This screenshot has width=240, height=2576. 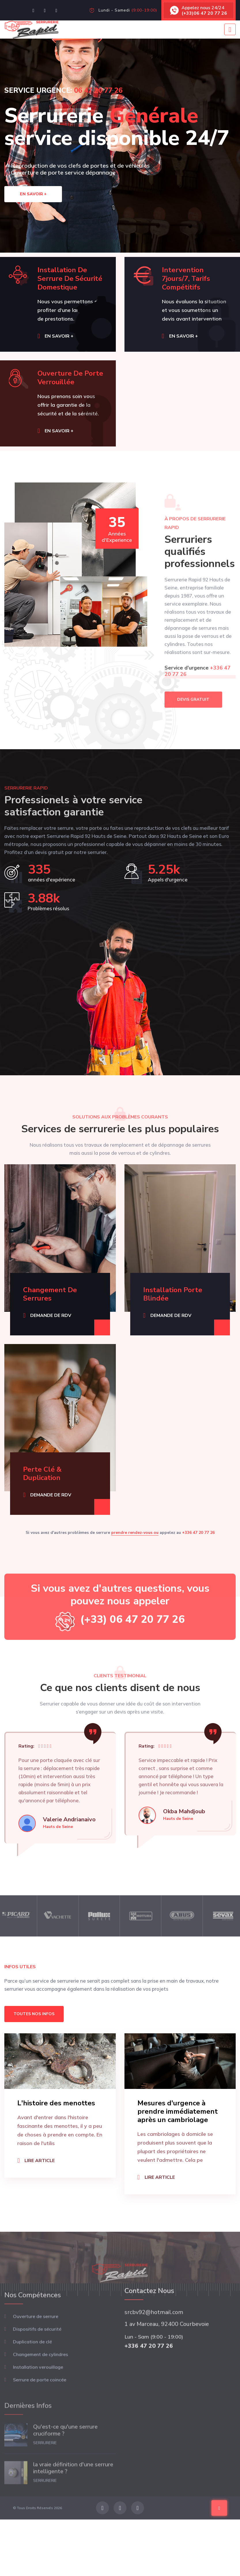 What do you see at coordinates (70, 378) in the screenshot?
I see `Ouverture de porte verrouillée` at bounding box center [70, 378].